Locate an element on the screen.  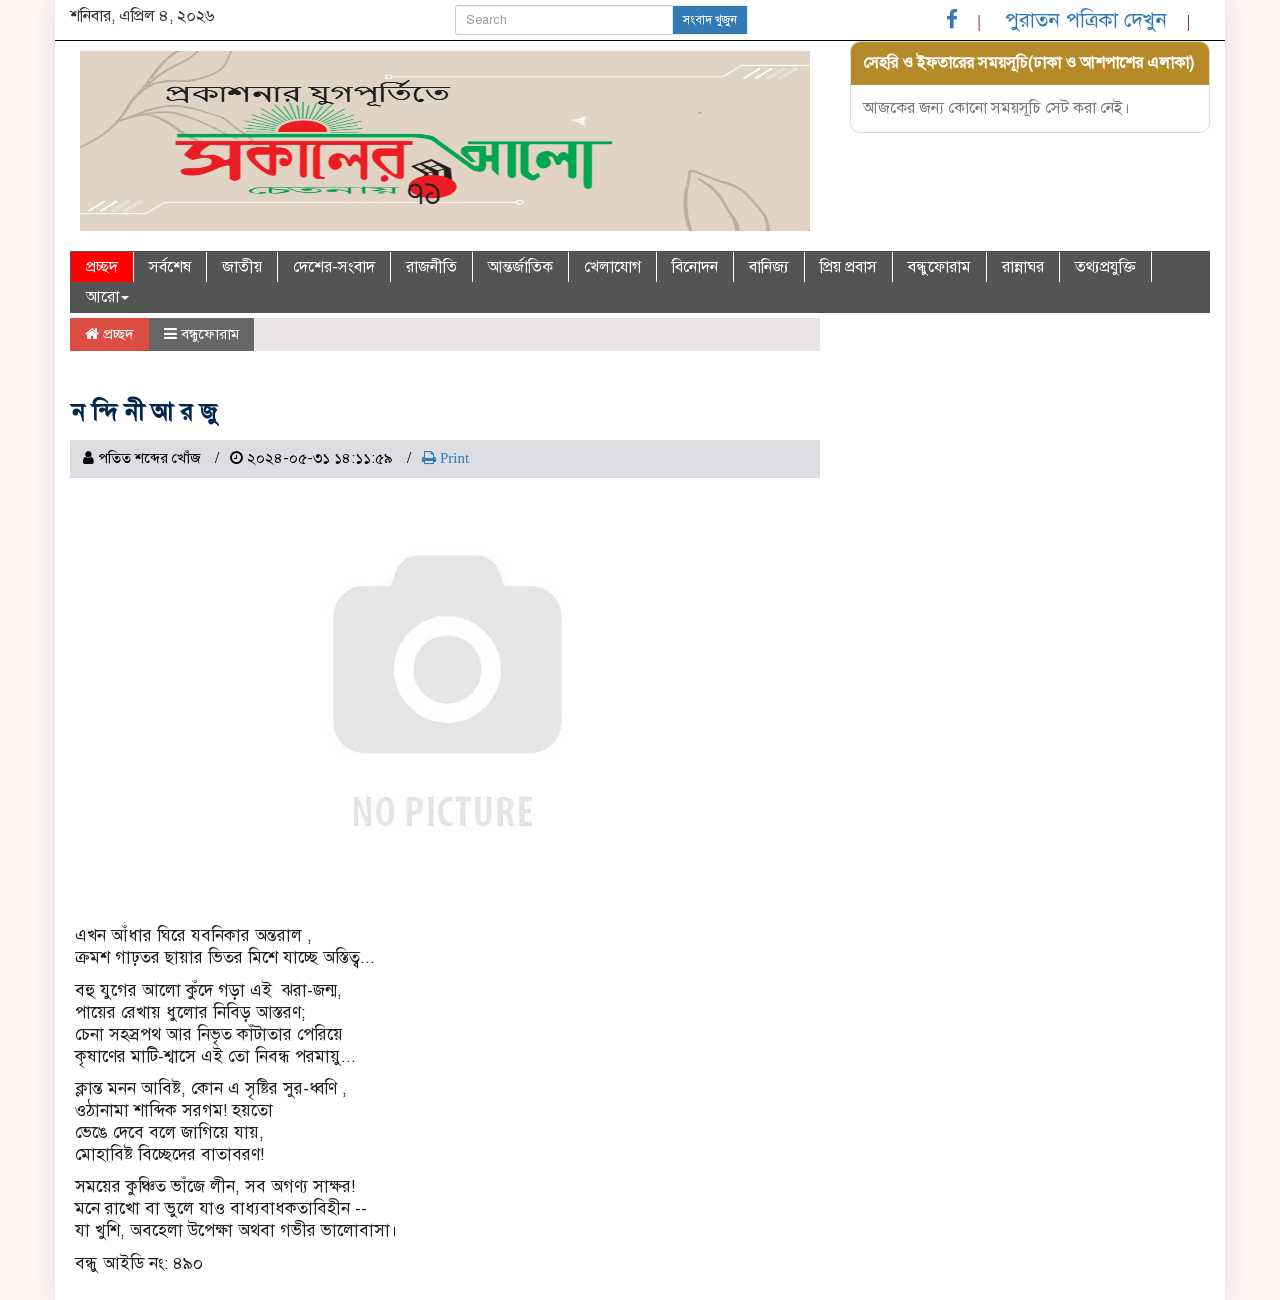
প্রচ্ছদ is located at coordinates (102, 267).